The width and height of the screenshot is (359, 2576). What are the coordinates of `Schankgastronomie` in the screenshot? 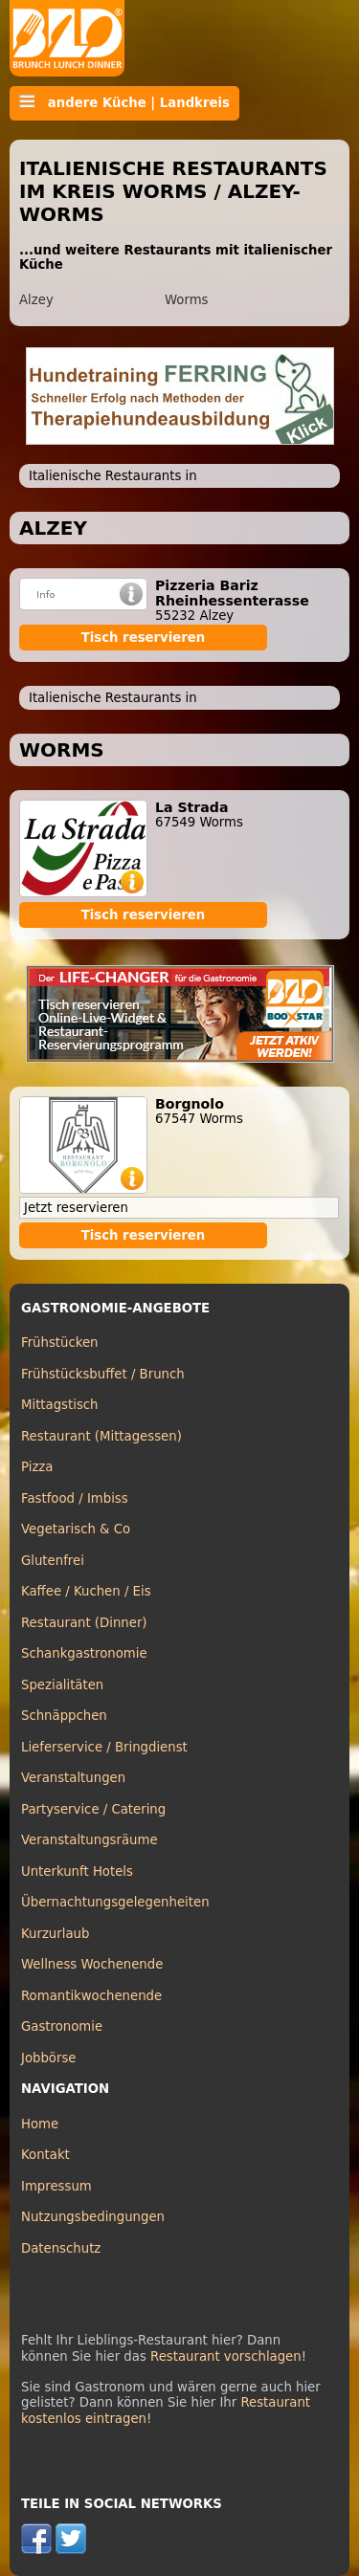 It's located at (84, 1653).